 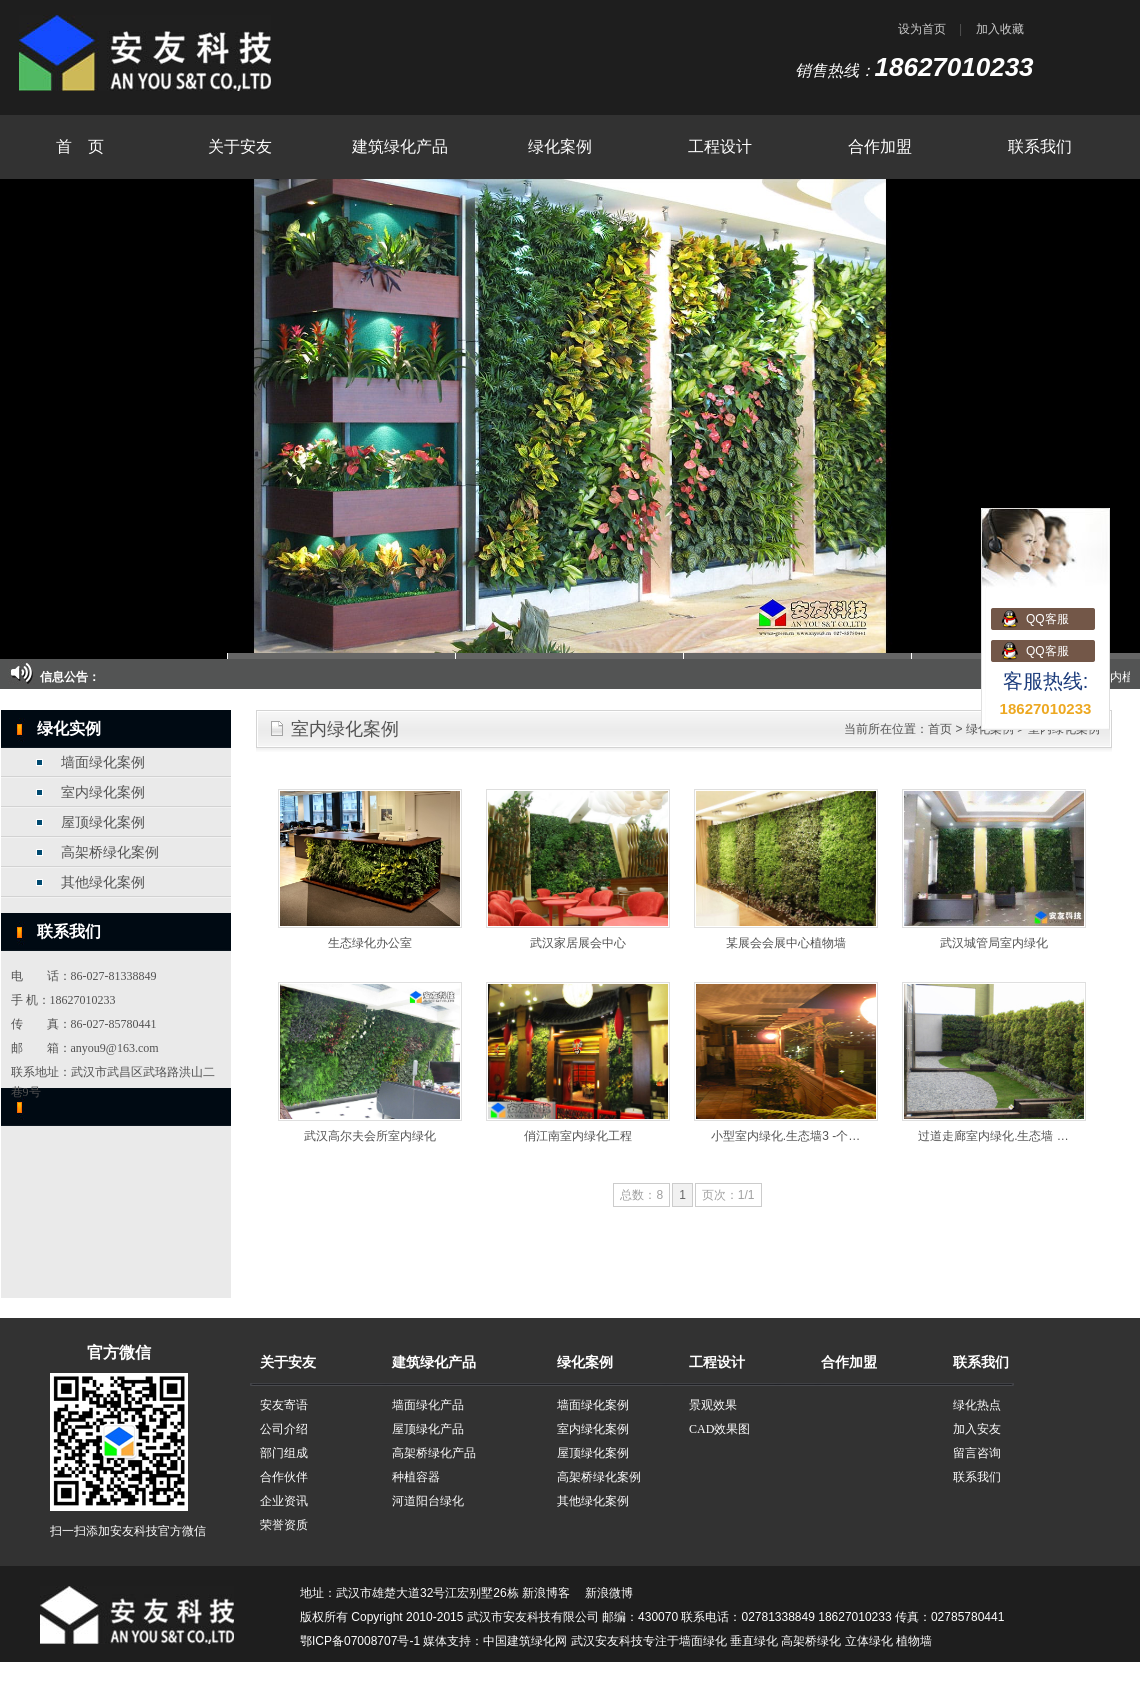 I want to click on 垂直绿化, so click(x=754, y=1641).